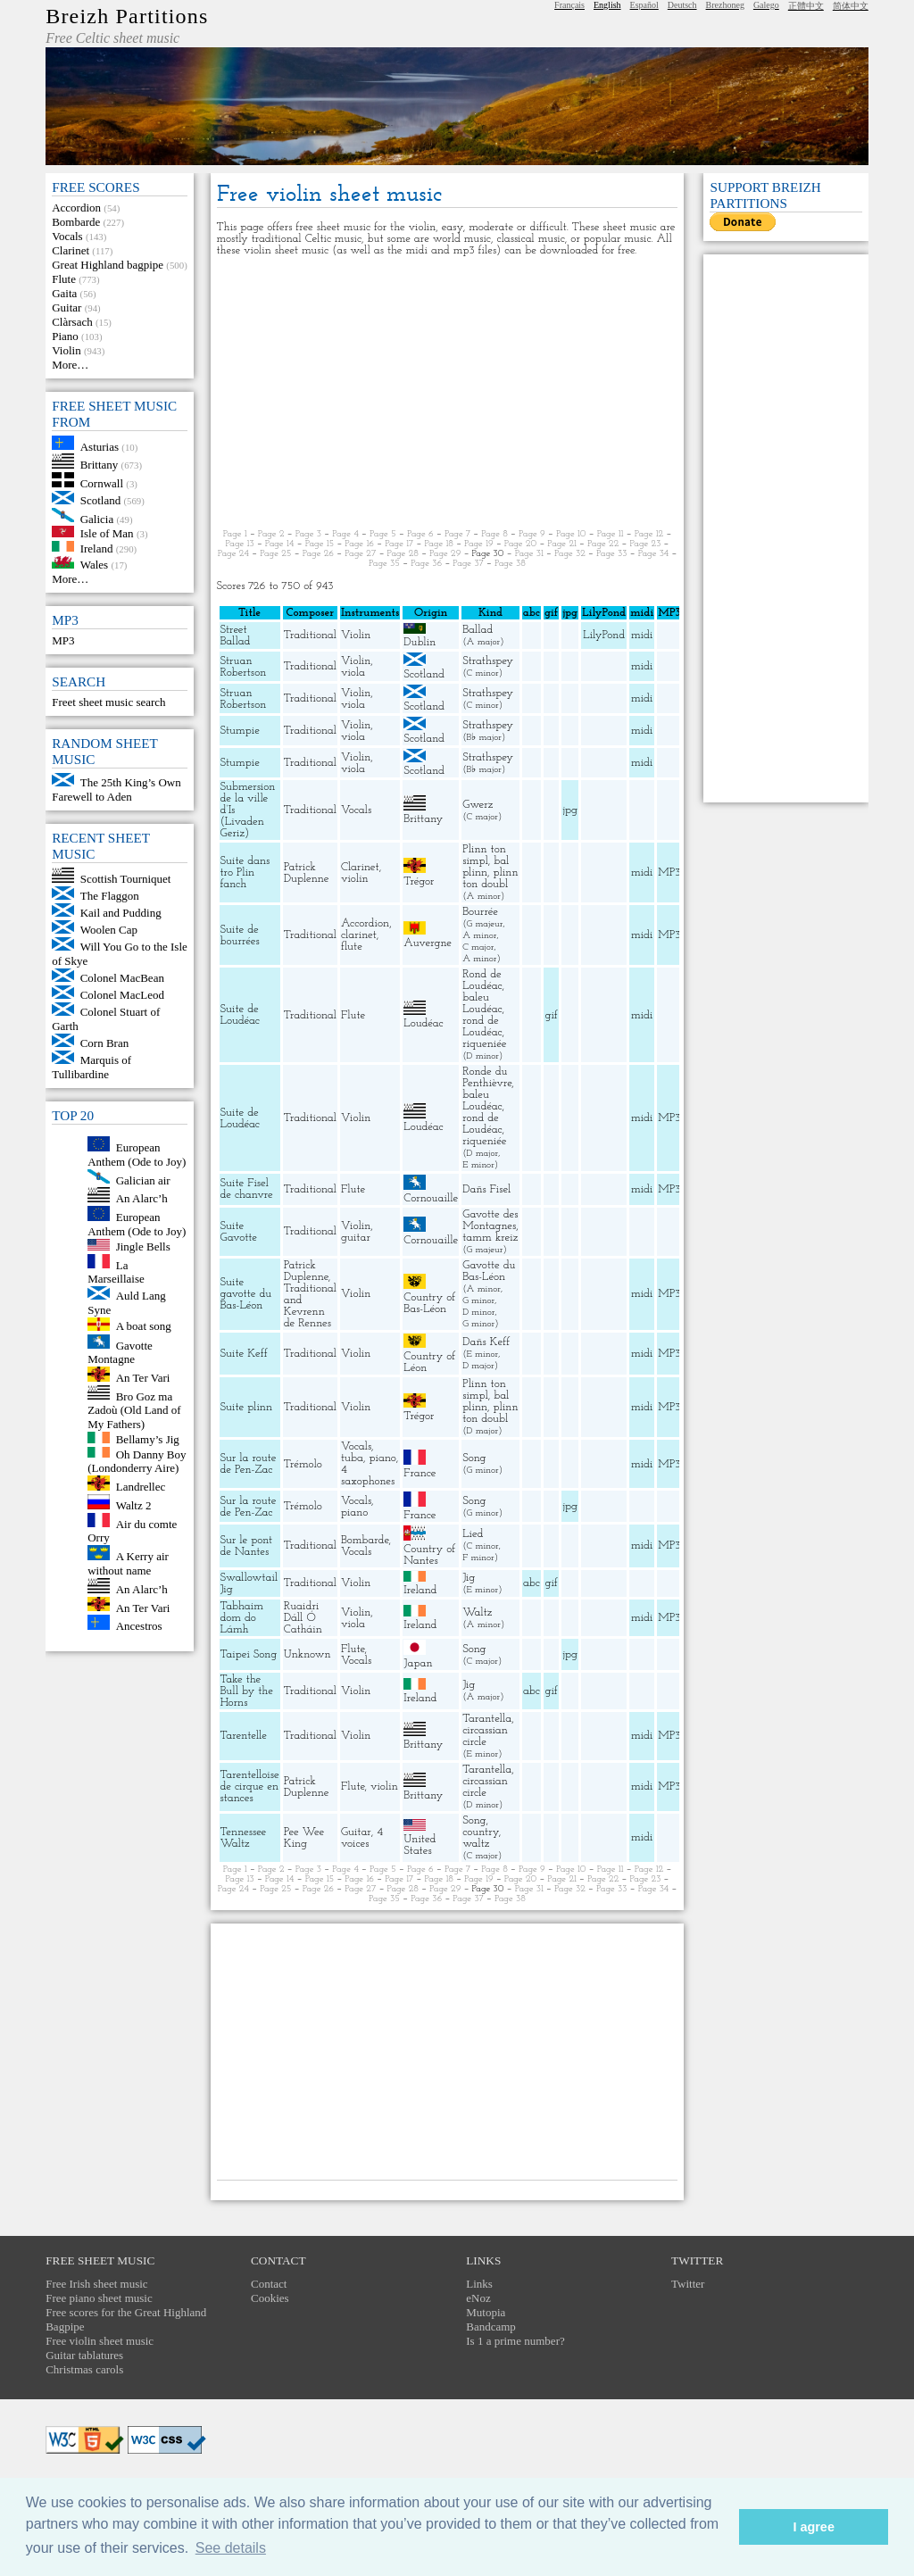  Describe the element at coordinates (447, 393) in the screenshot. I see `[Advertisement]` at that location.